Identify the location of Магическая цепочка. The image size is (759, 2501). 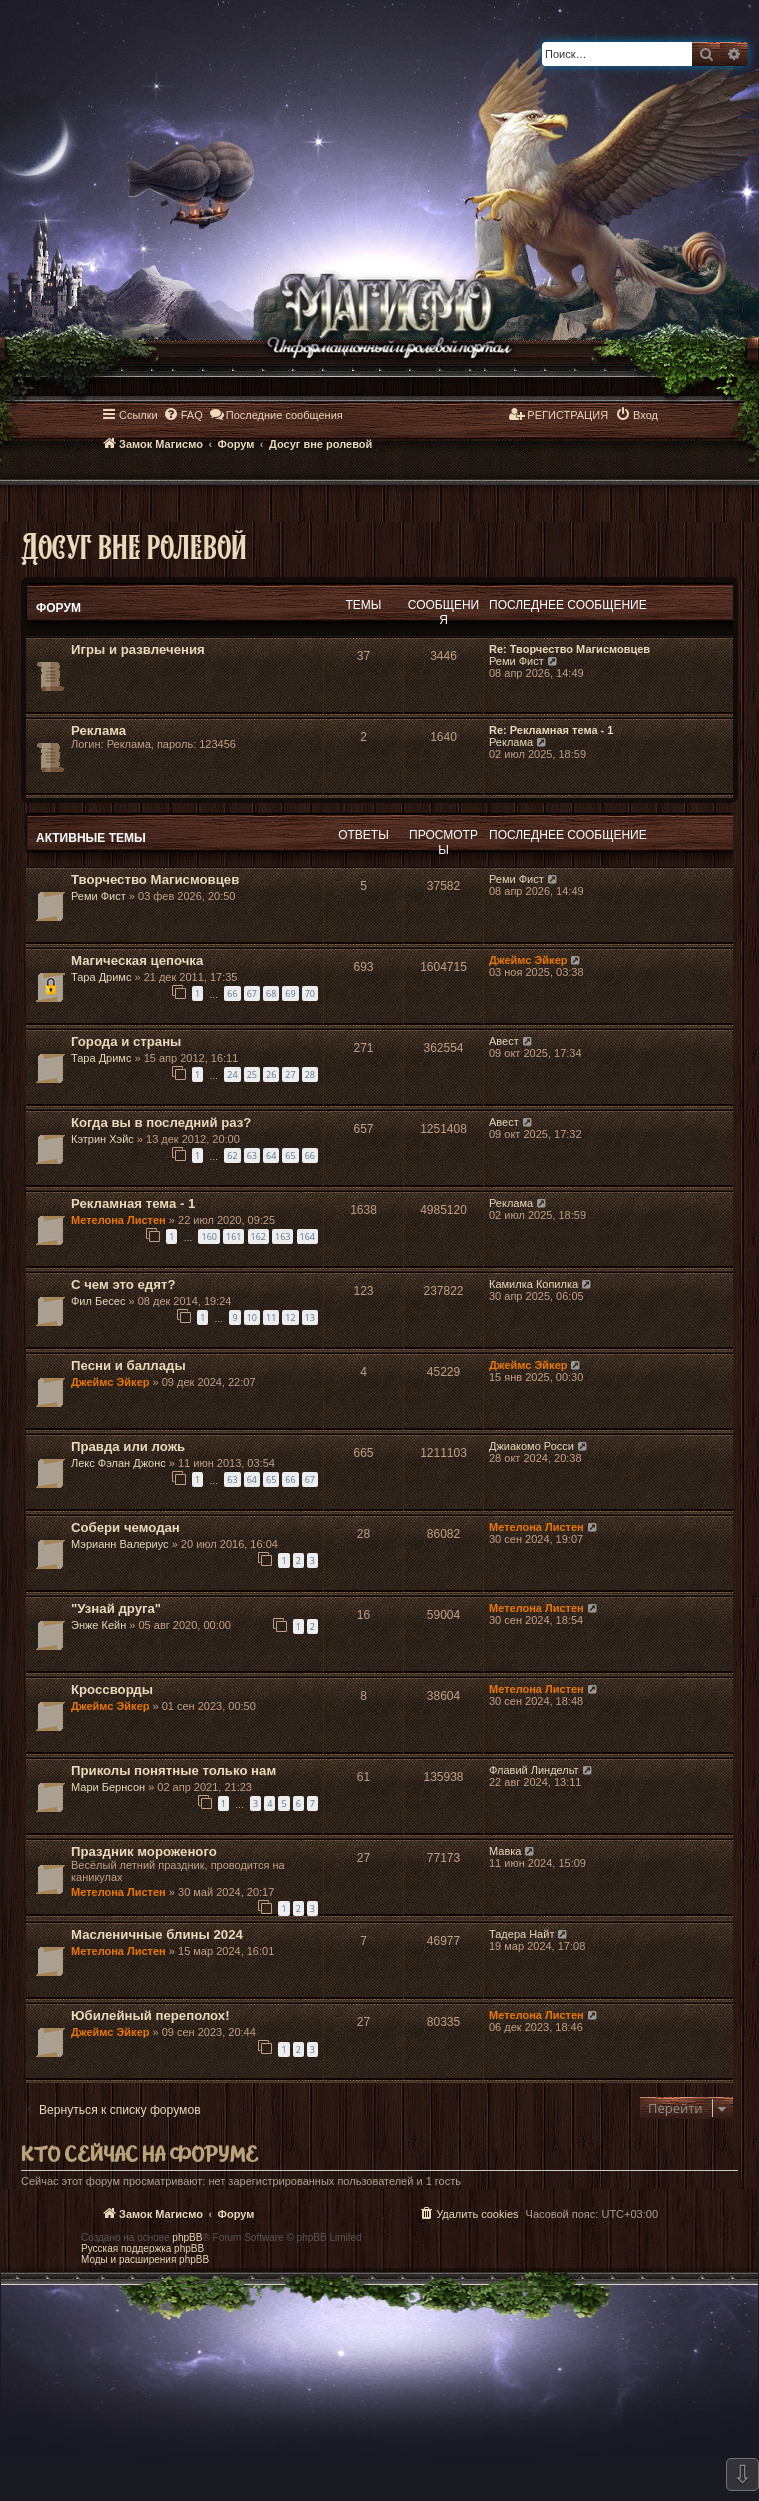
(137, 960).